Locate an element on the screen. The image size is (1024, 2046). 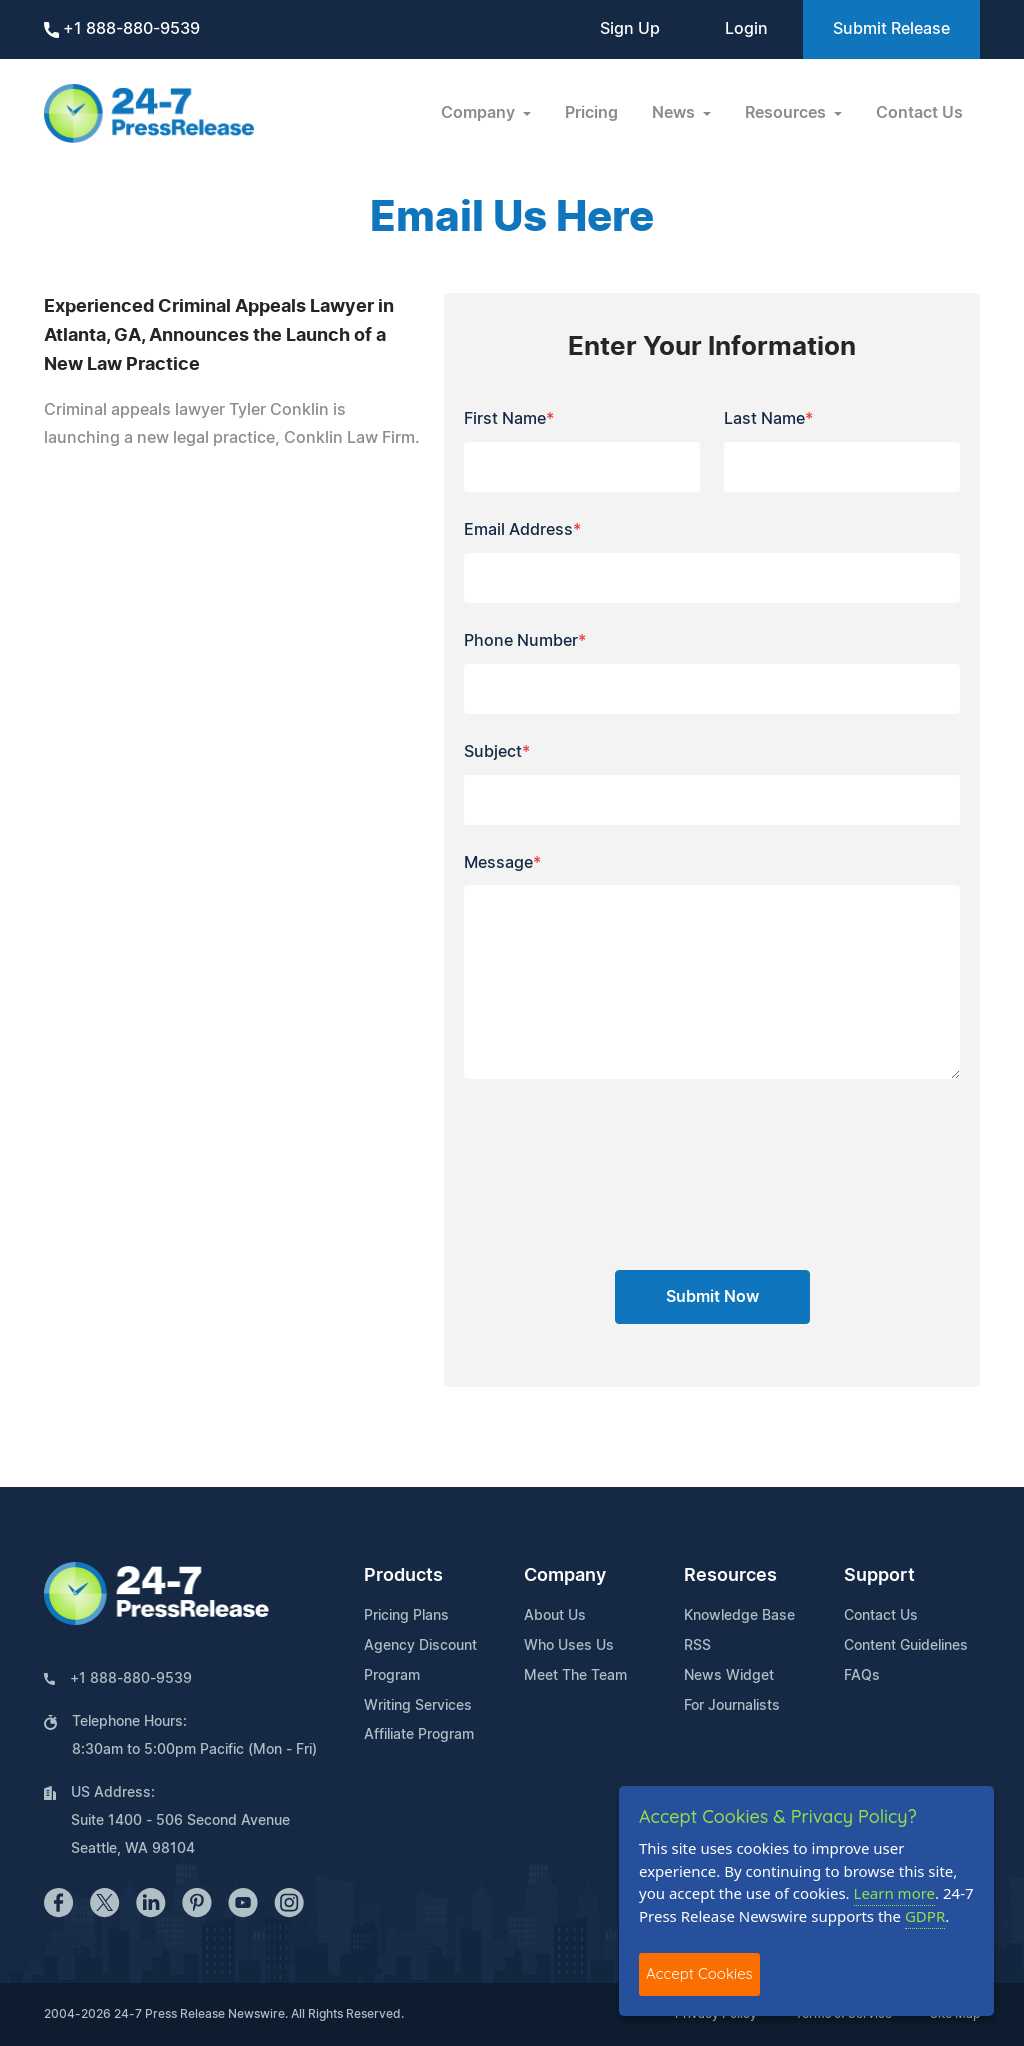
Login is located at coordinates (746, 29).